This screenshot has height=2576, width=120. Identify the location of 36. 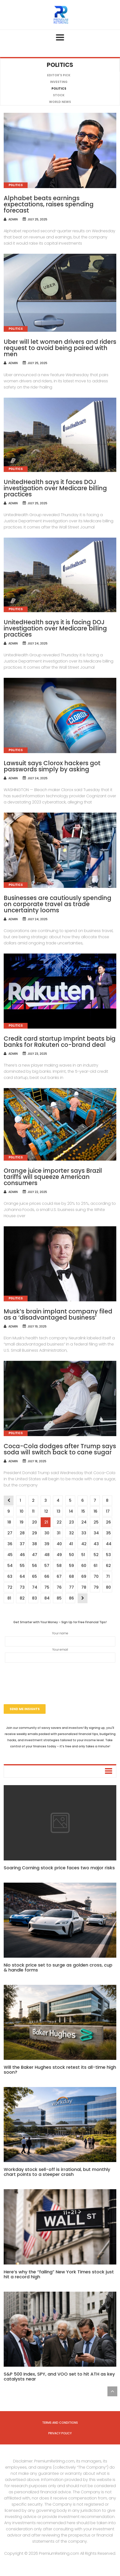
(9, 1544).